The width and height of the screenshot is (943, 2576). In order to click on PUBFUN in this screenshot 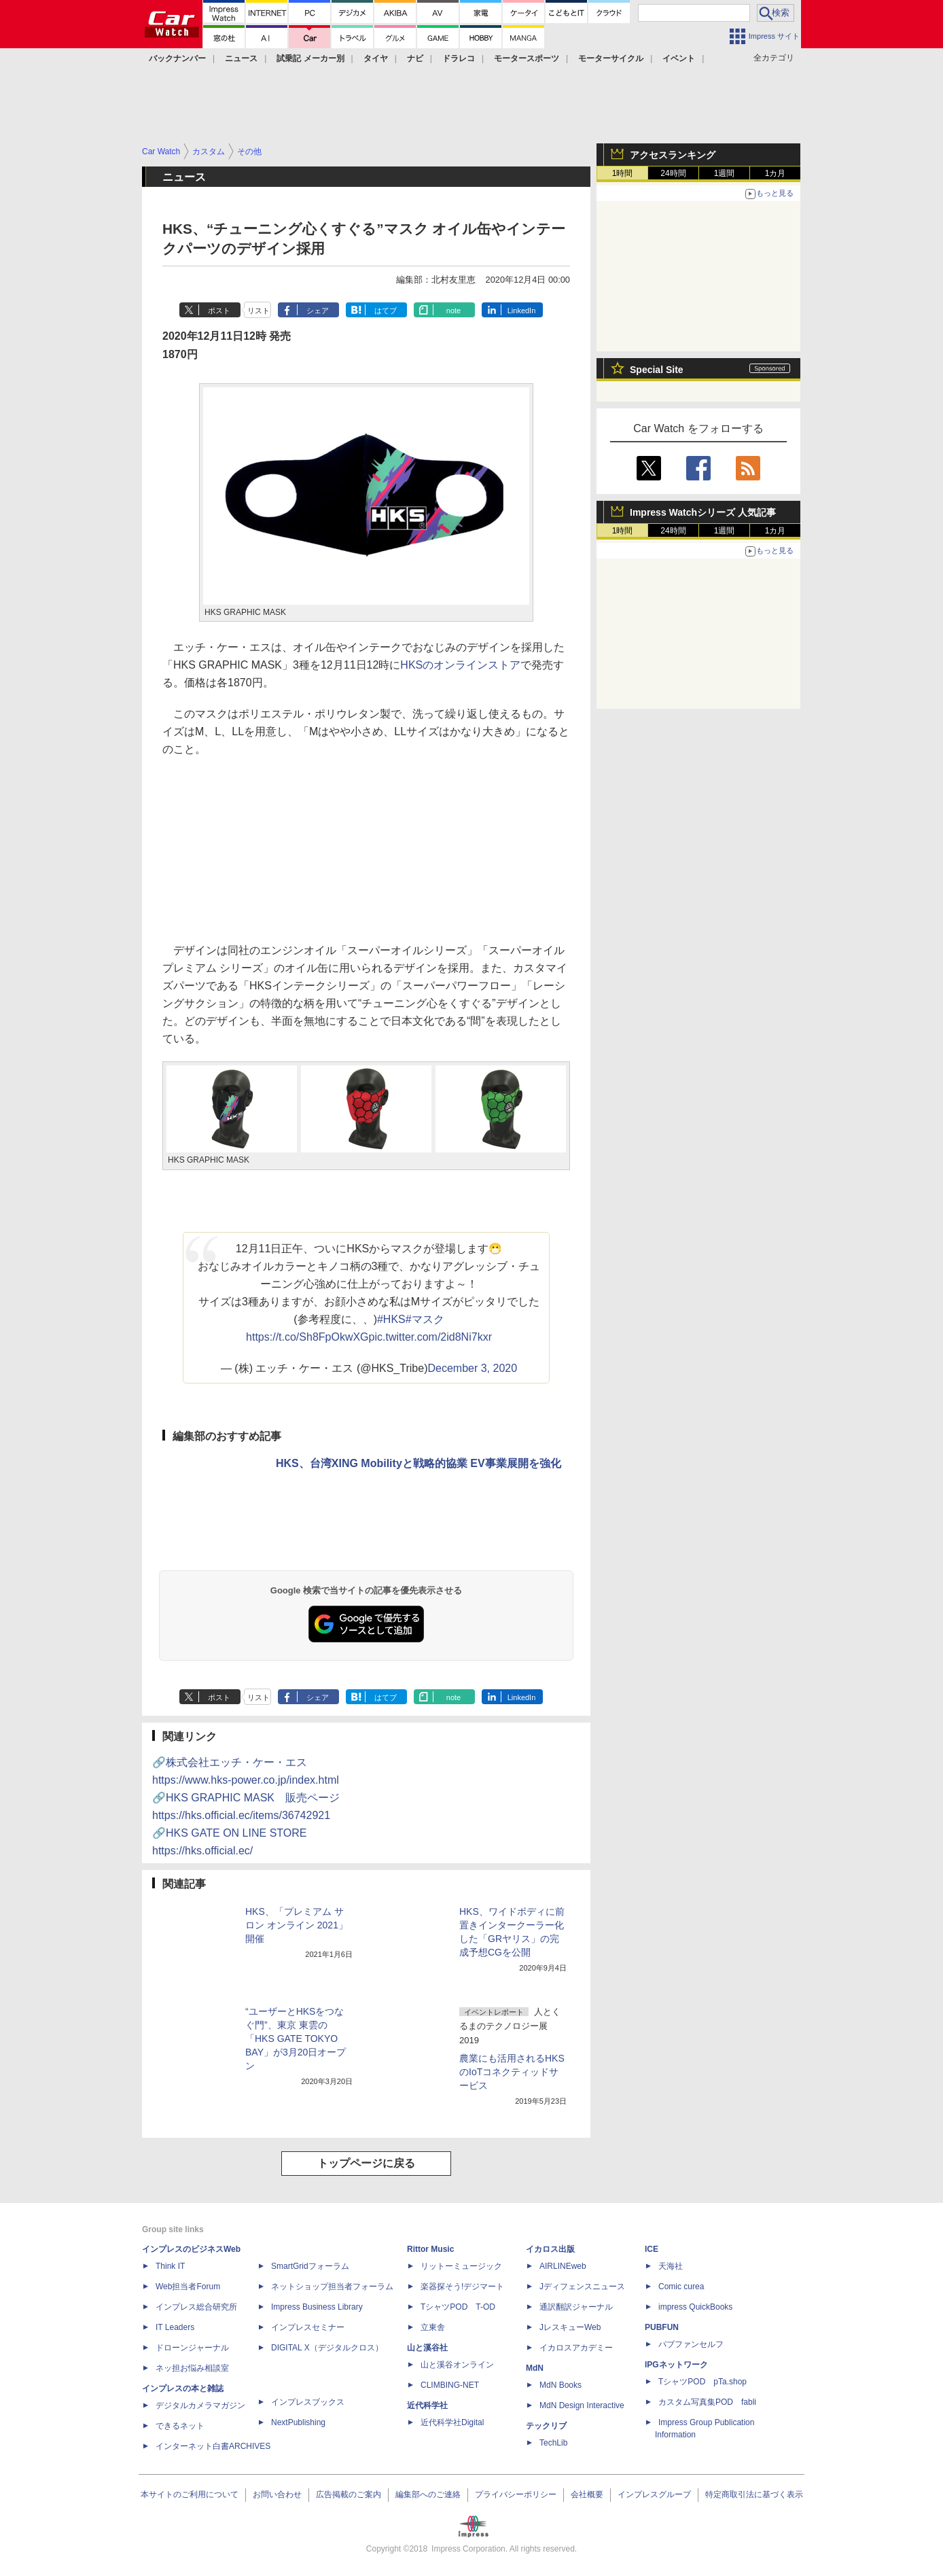, I will do `click(662, 2327)`.